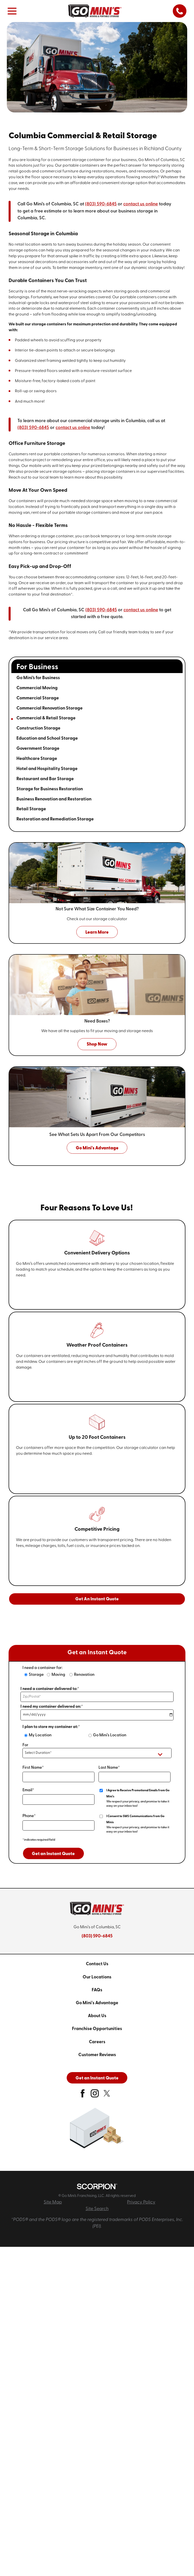 This screenshot has width=194, height=2576. Describe the element at coordinates (49, 789) in the screenshot. I see `Storage for Business Restoration [menuitem]` at that location.